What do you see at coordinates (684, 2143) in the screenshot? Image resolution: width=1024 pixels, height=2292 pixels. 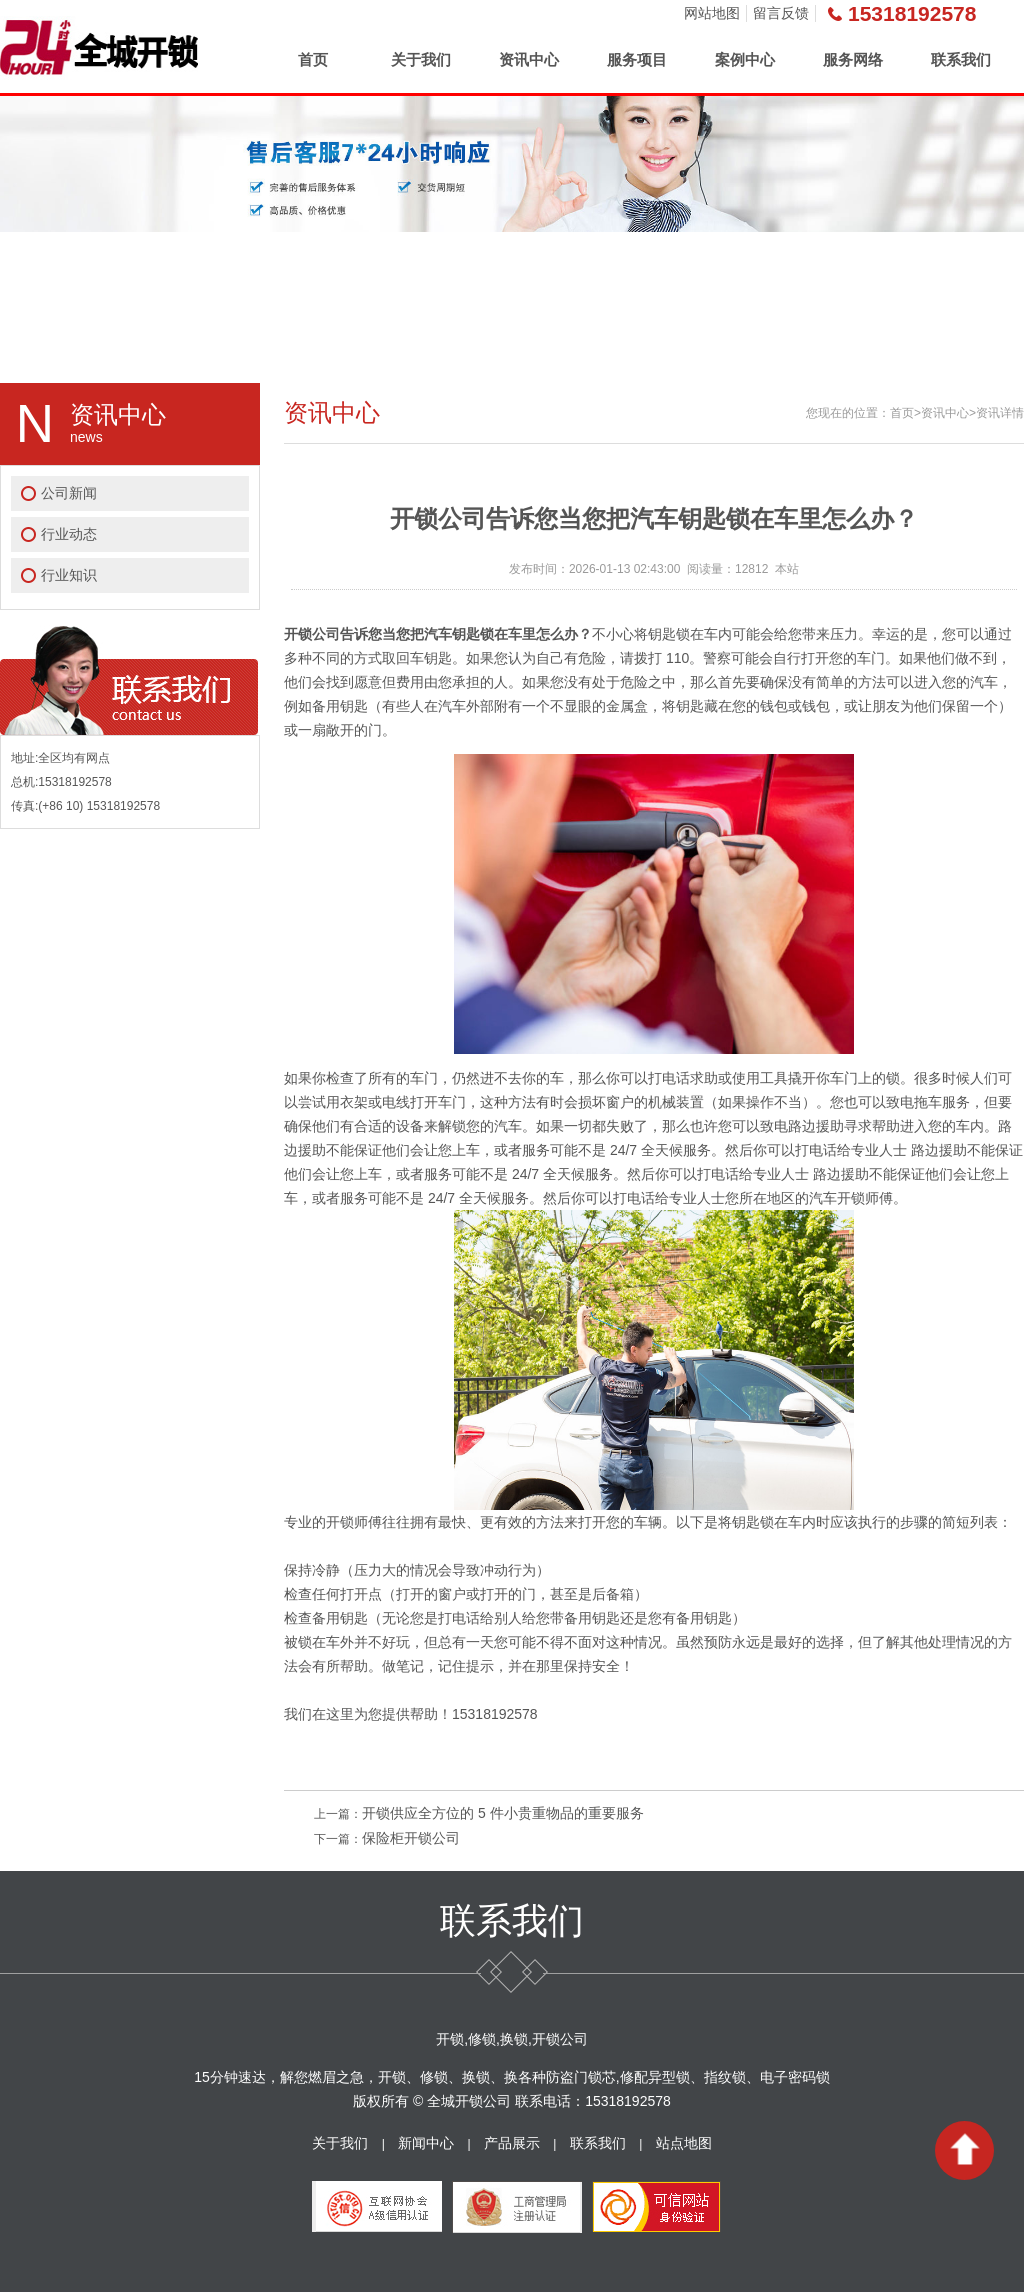 I see `站点地图` at bounding box center [684, 2143].